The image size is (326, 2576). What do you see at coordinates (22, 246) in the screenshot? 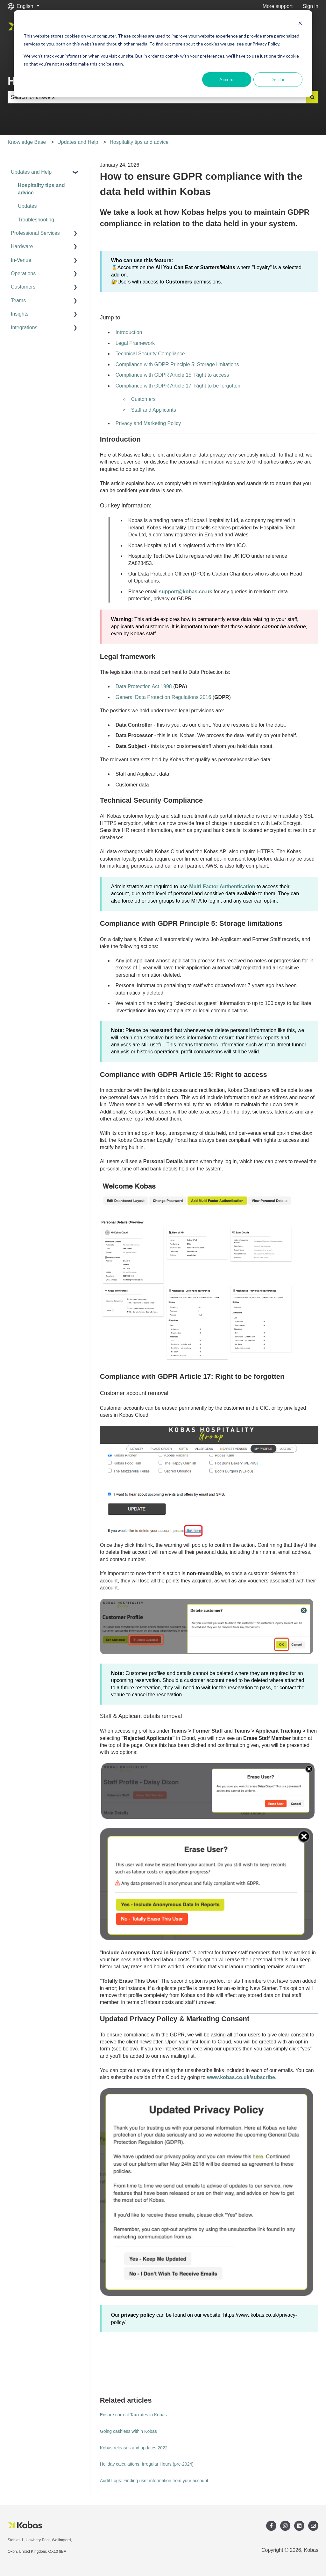
I see `Hardware [menuitem]` at bounding box center [22, 246].